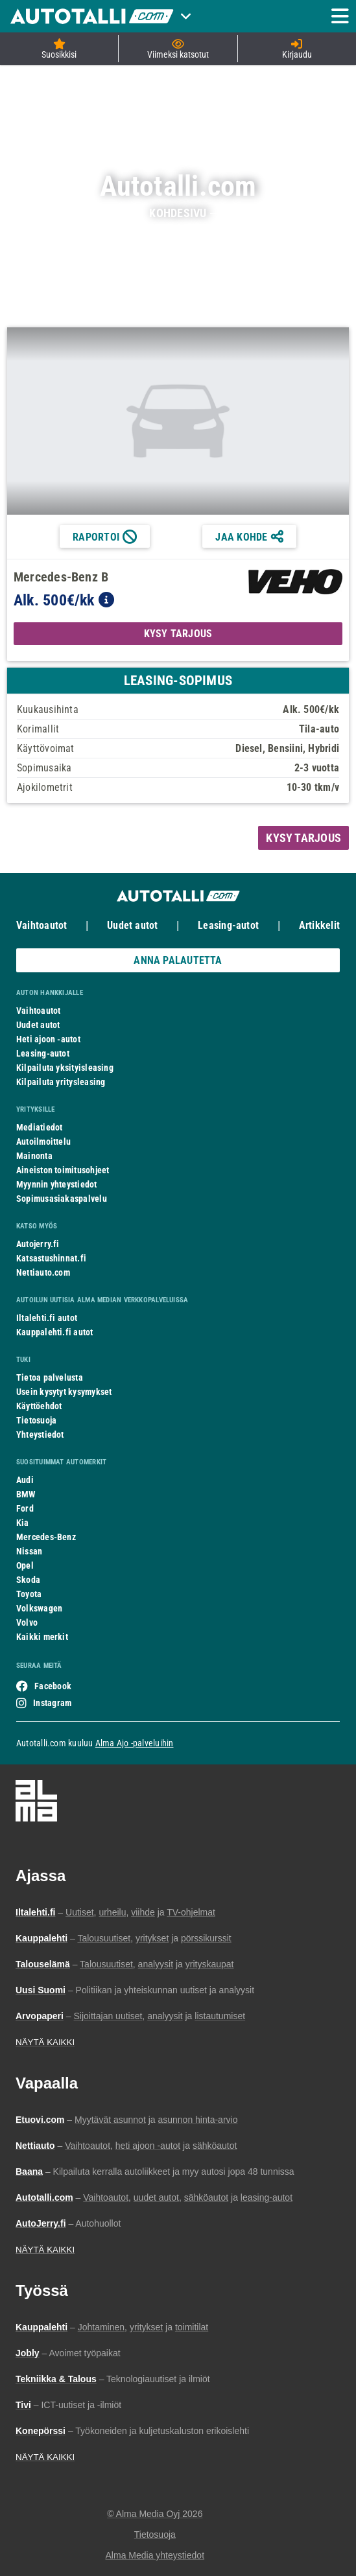 This screenshot has width=356, height=2576. What do you see at coordinates (43, 1272) in the screenshot?
I see `Nettiauto.com` at bounding box center [43, 1272].